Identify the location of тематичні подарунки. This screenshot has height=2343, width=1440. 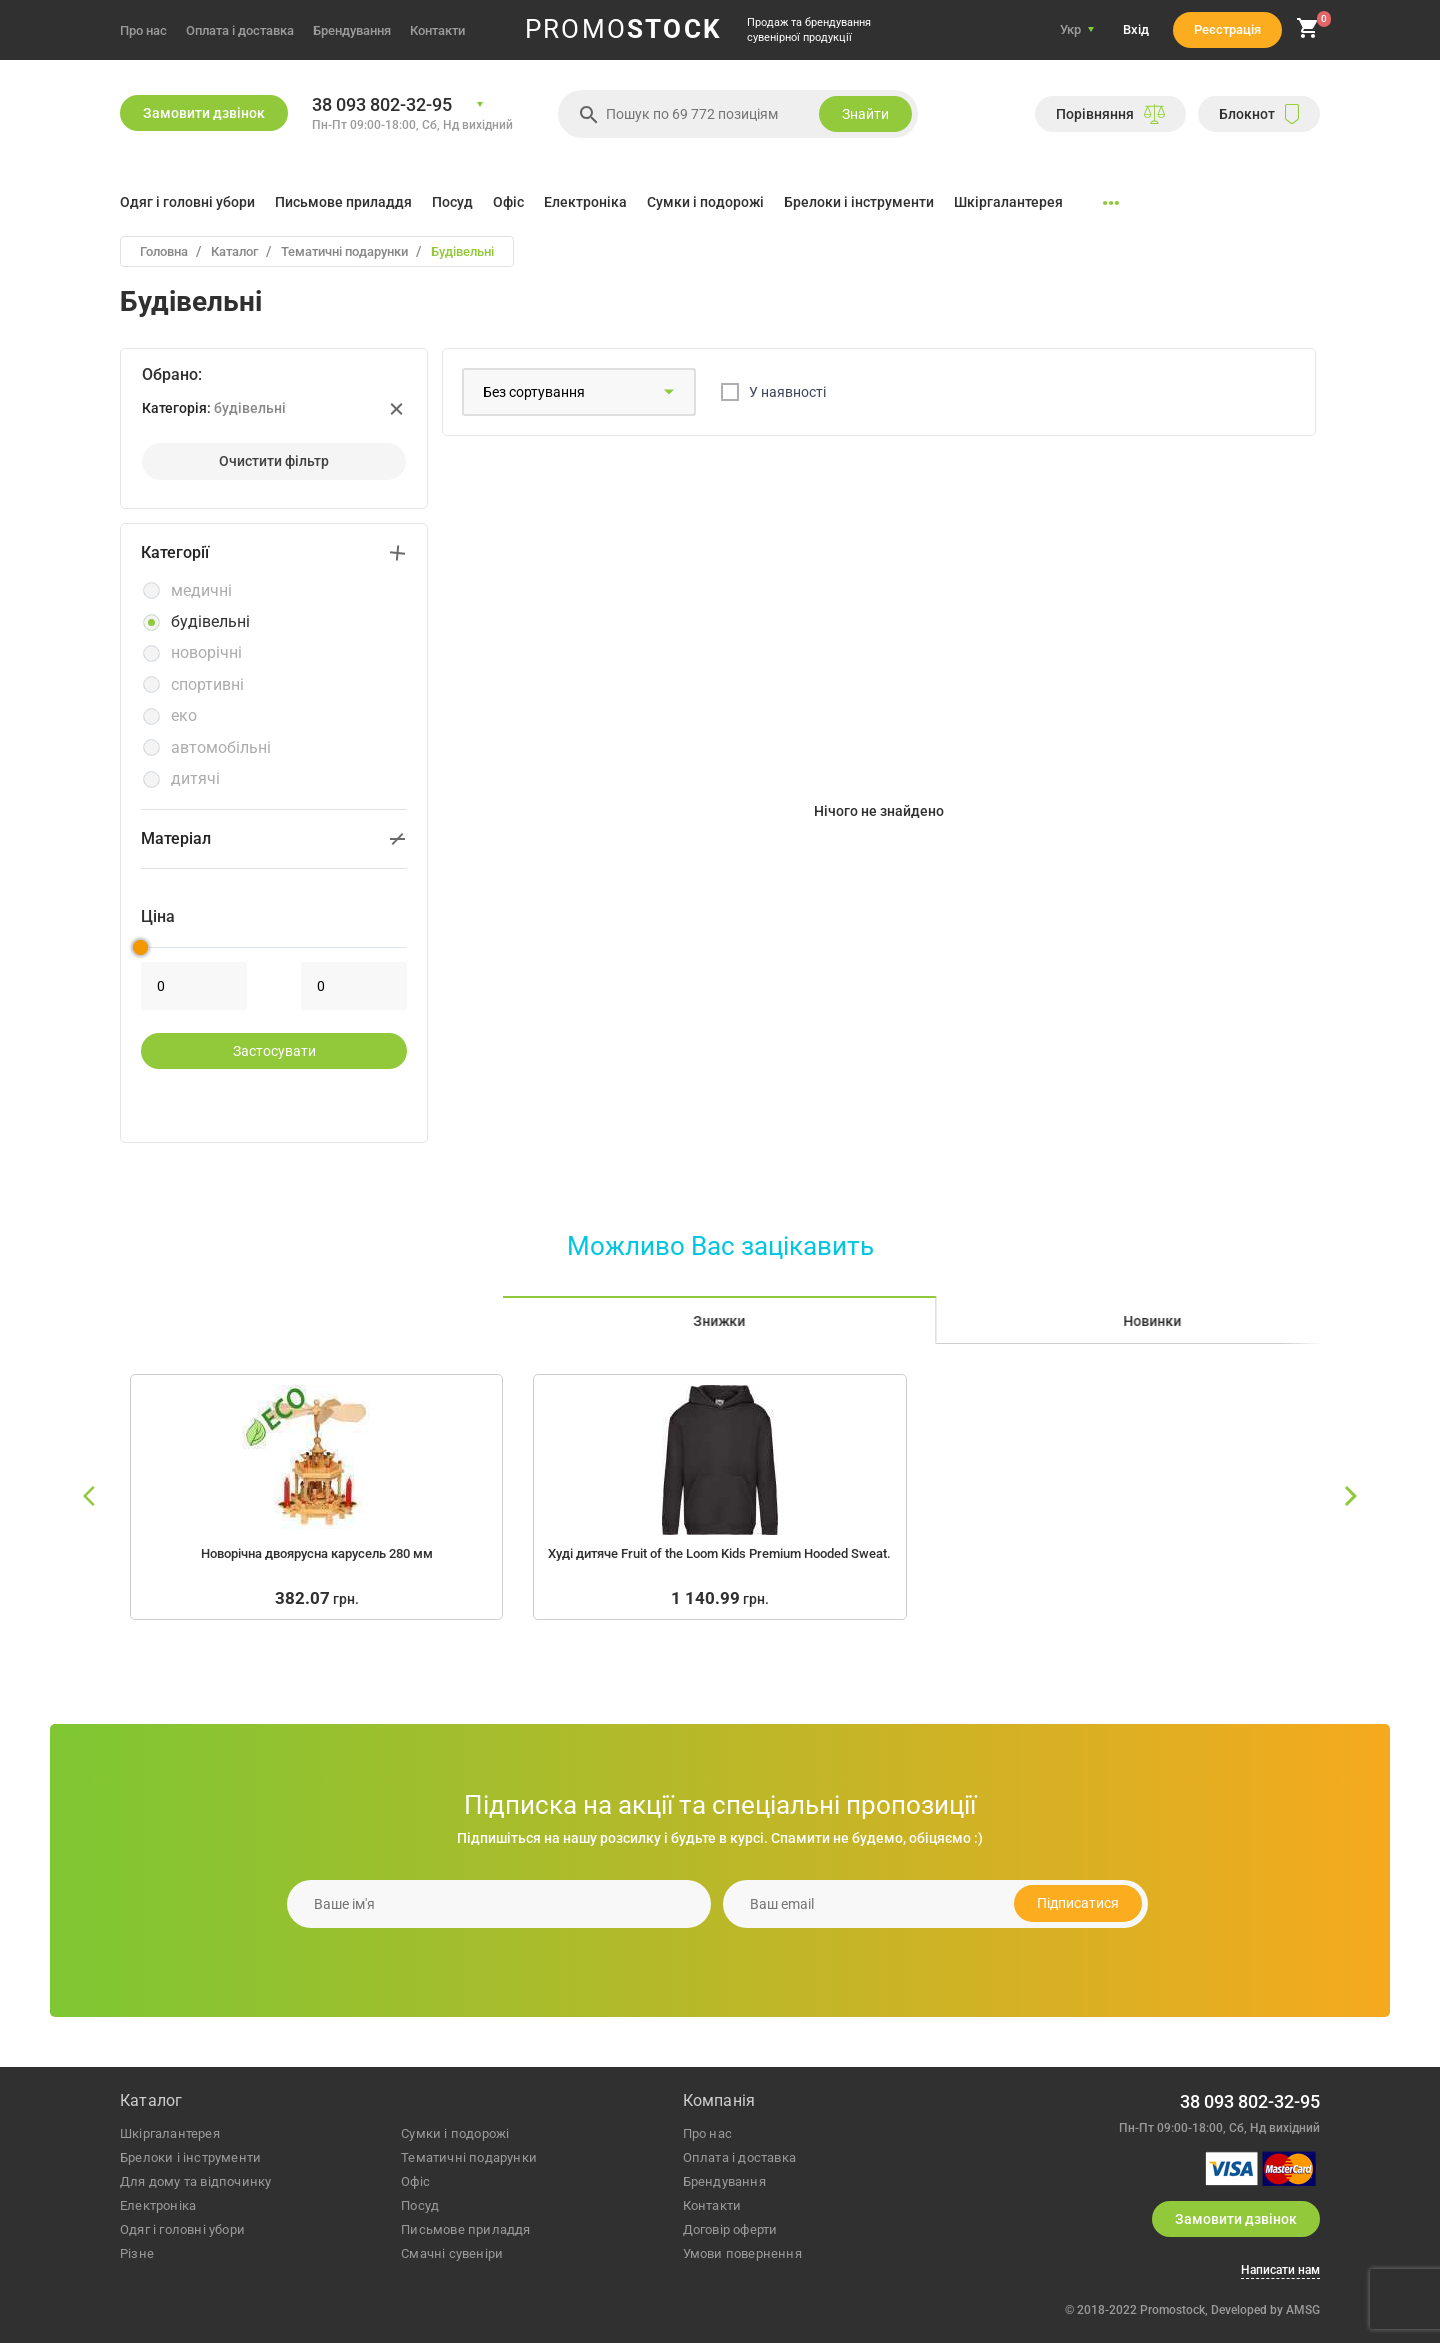
(469, 2157).